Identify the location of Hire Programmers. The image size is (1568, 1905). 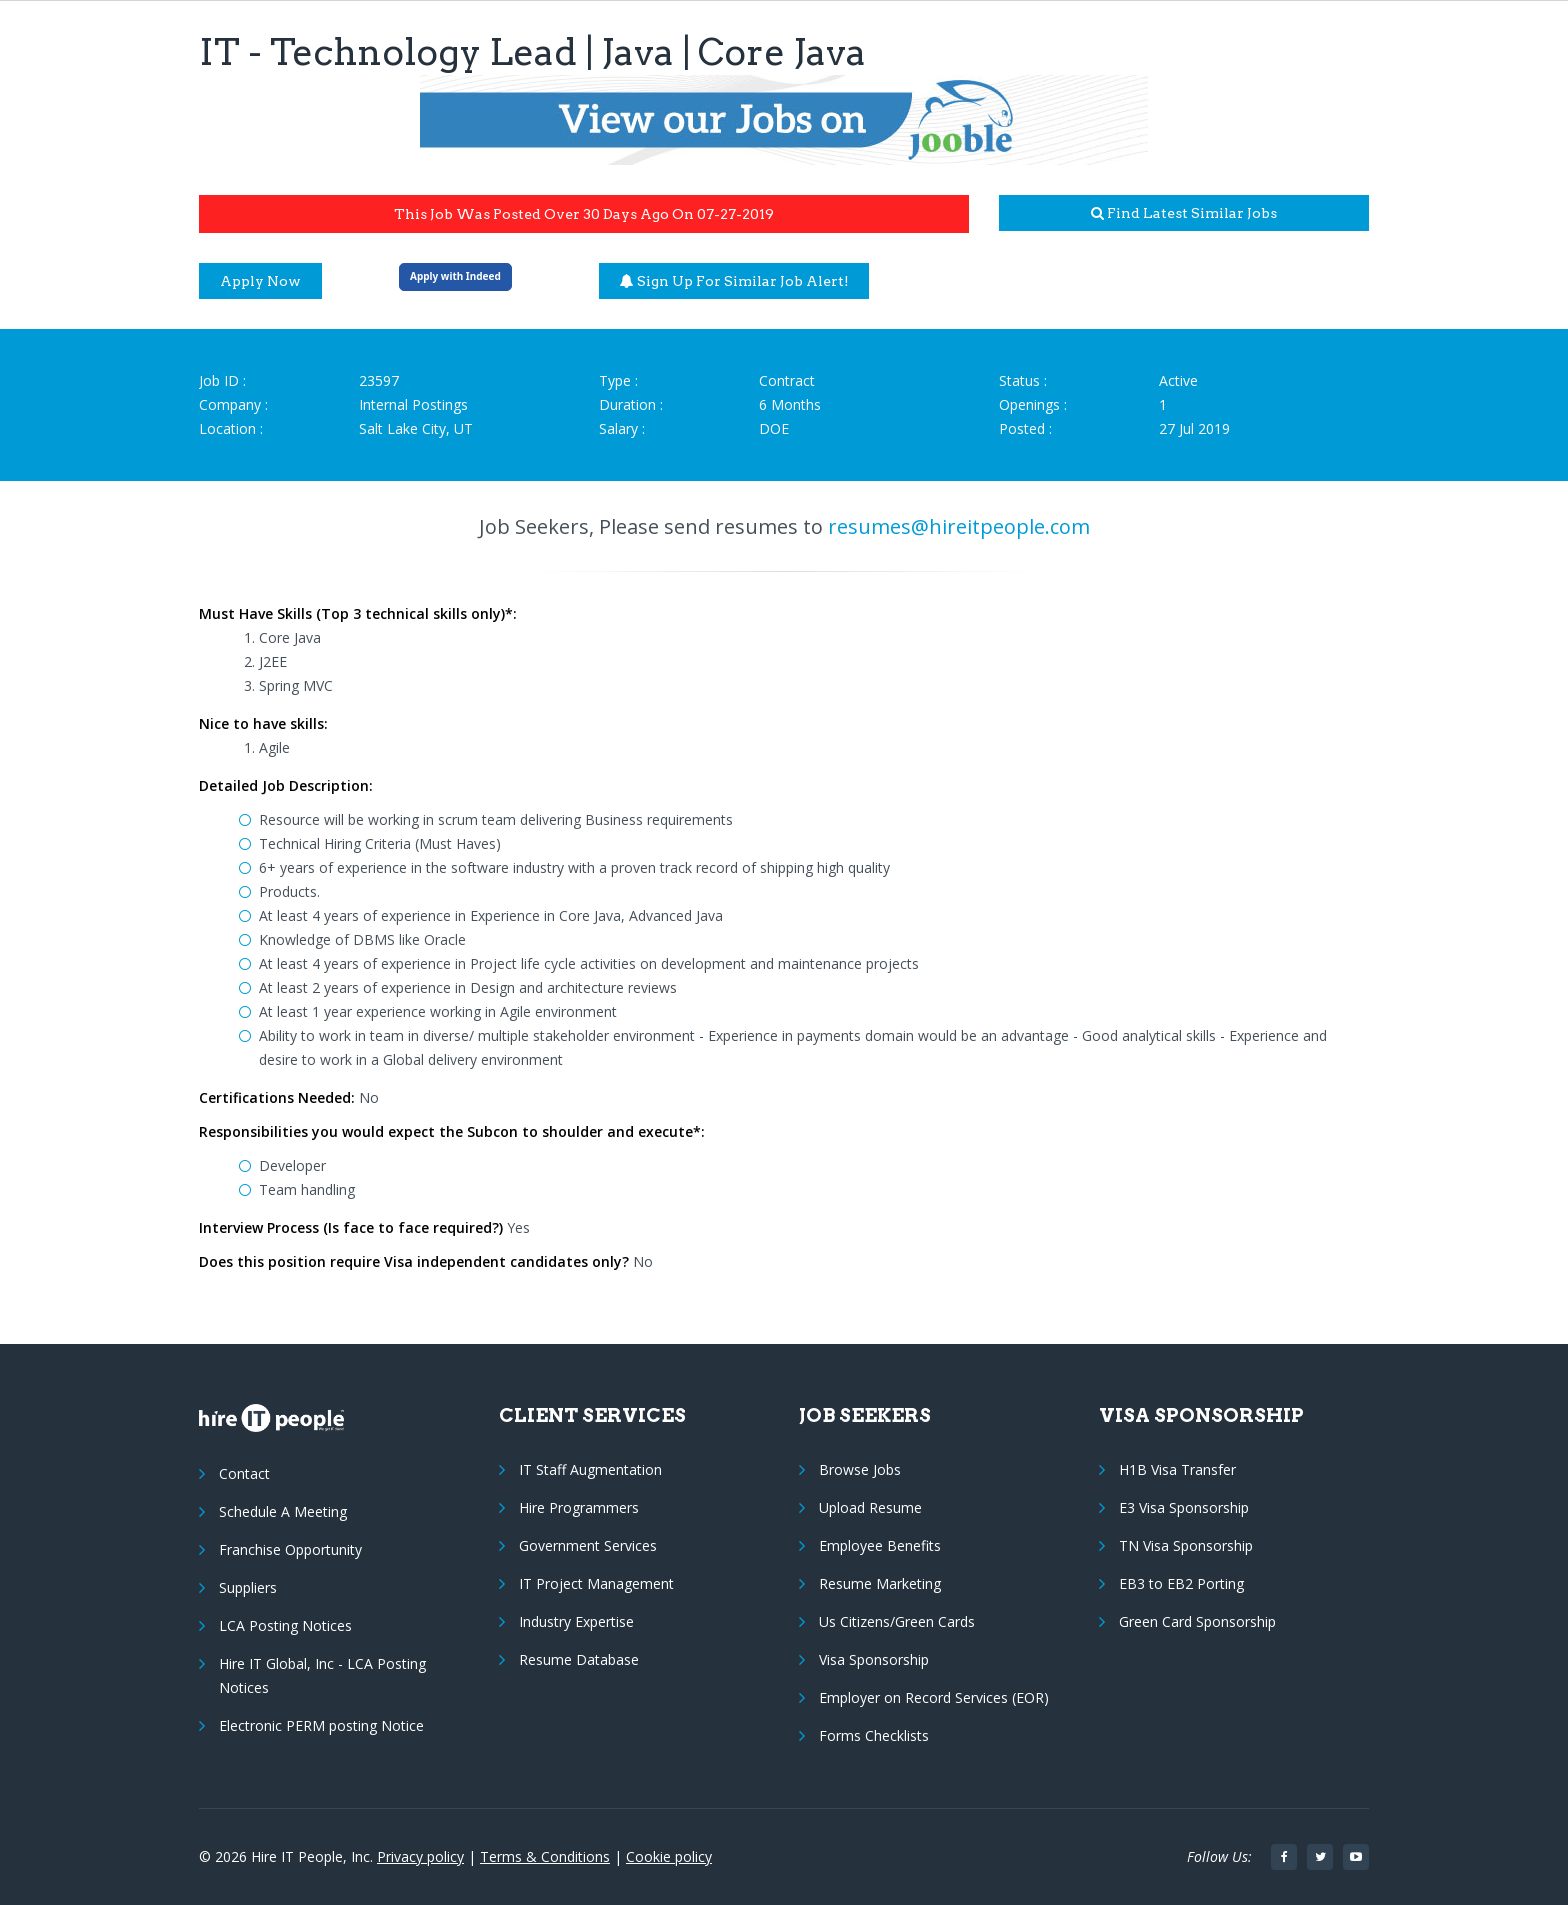
(579, 1507).